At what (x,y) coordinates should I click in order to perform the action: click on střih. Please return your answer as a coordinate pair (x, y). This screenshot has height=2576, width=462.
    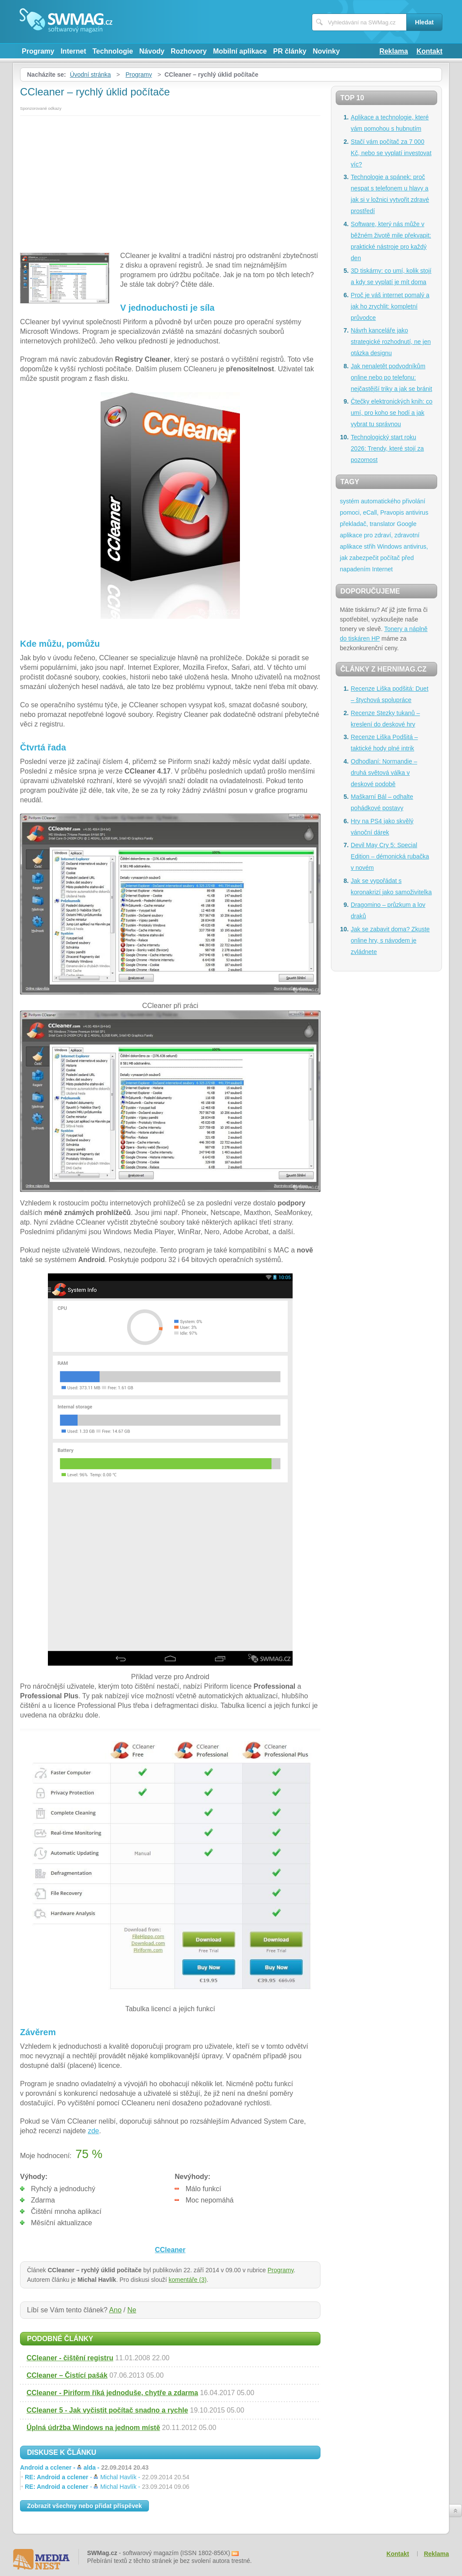
    Looking at the image, I should click on (369, 546).